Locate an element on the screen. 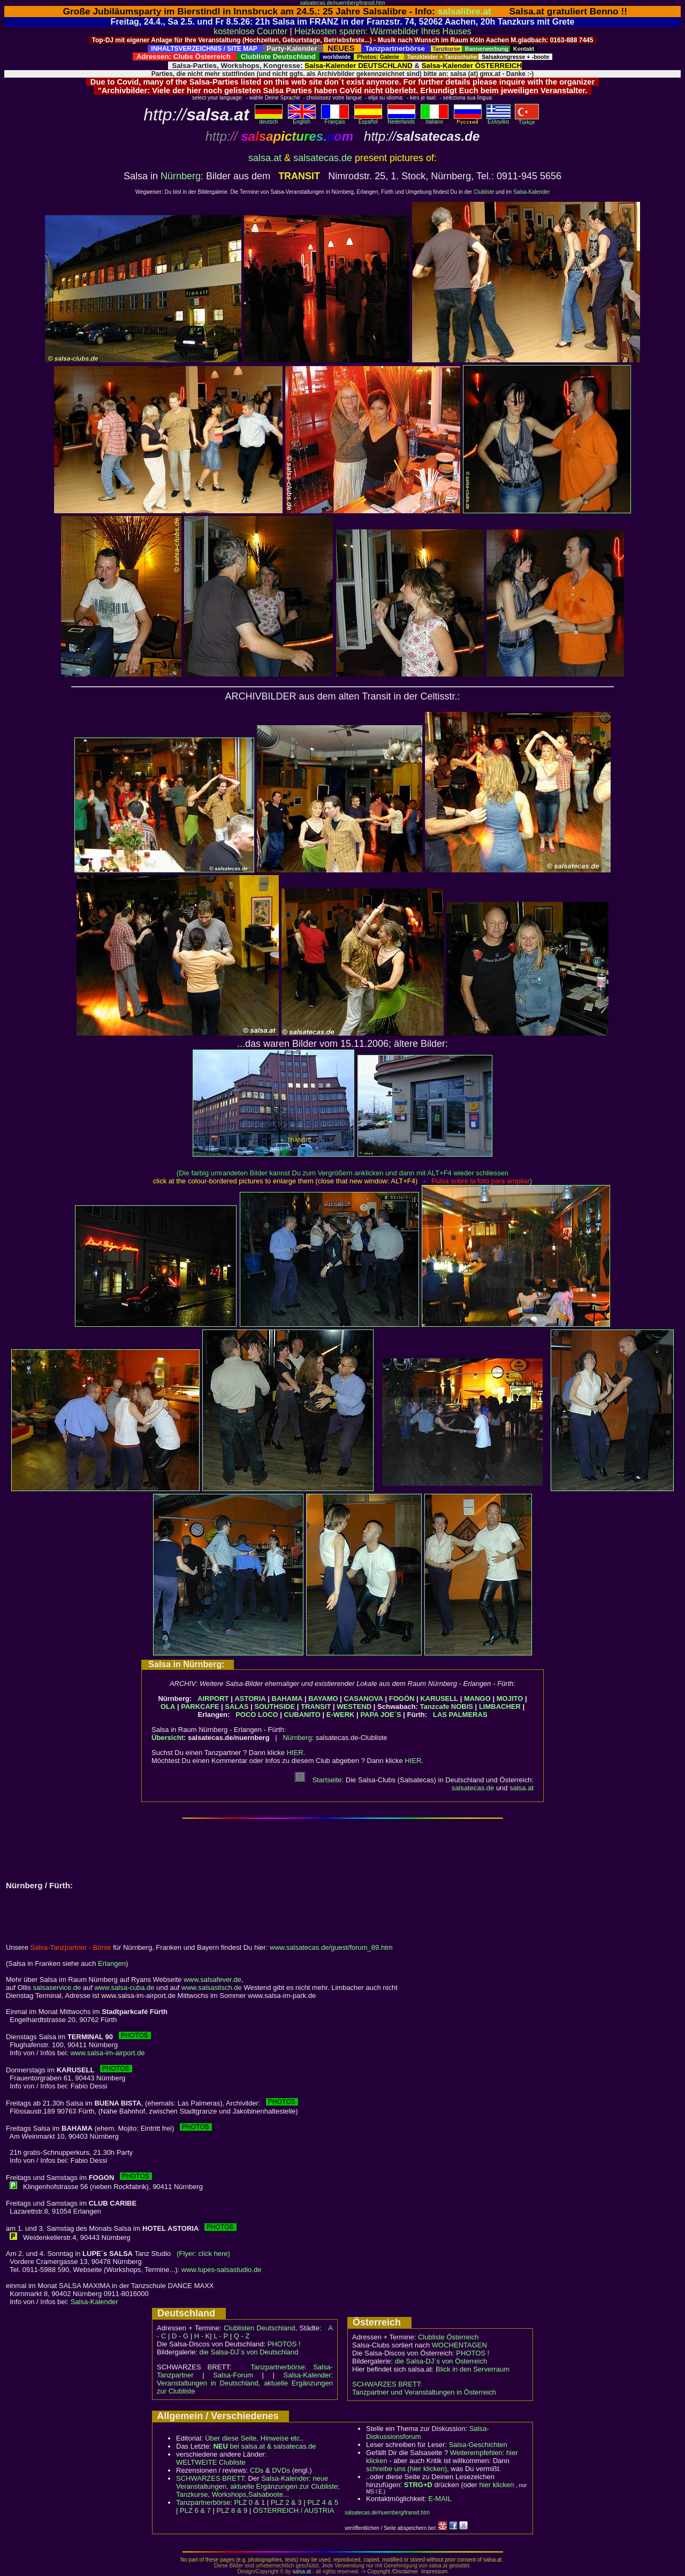  PLZ 2 & 3 is located at coordinates (286, 2502).